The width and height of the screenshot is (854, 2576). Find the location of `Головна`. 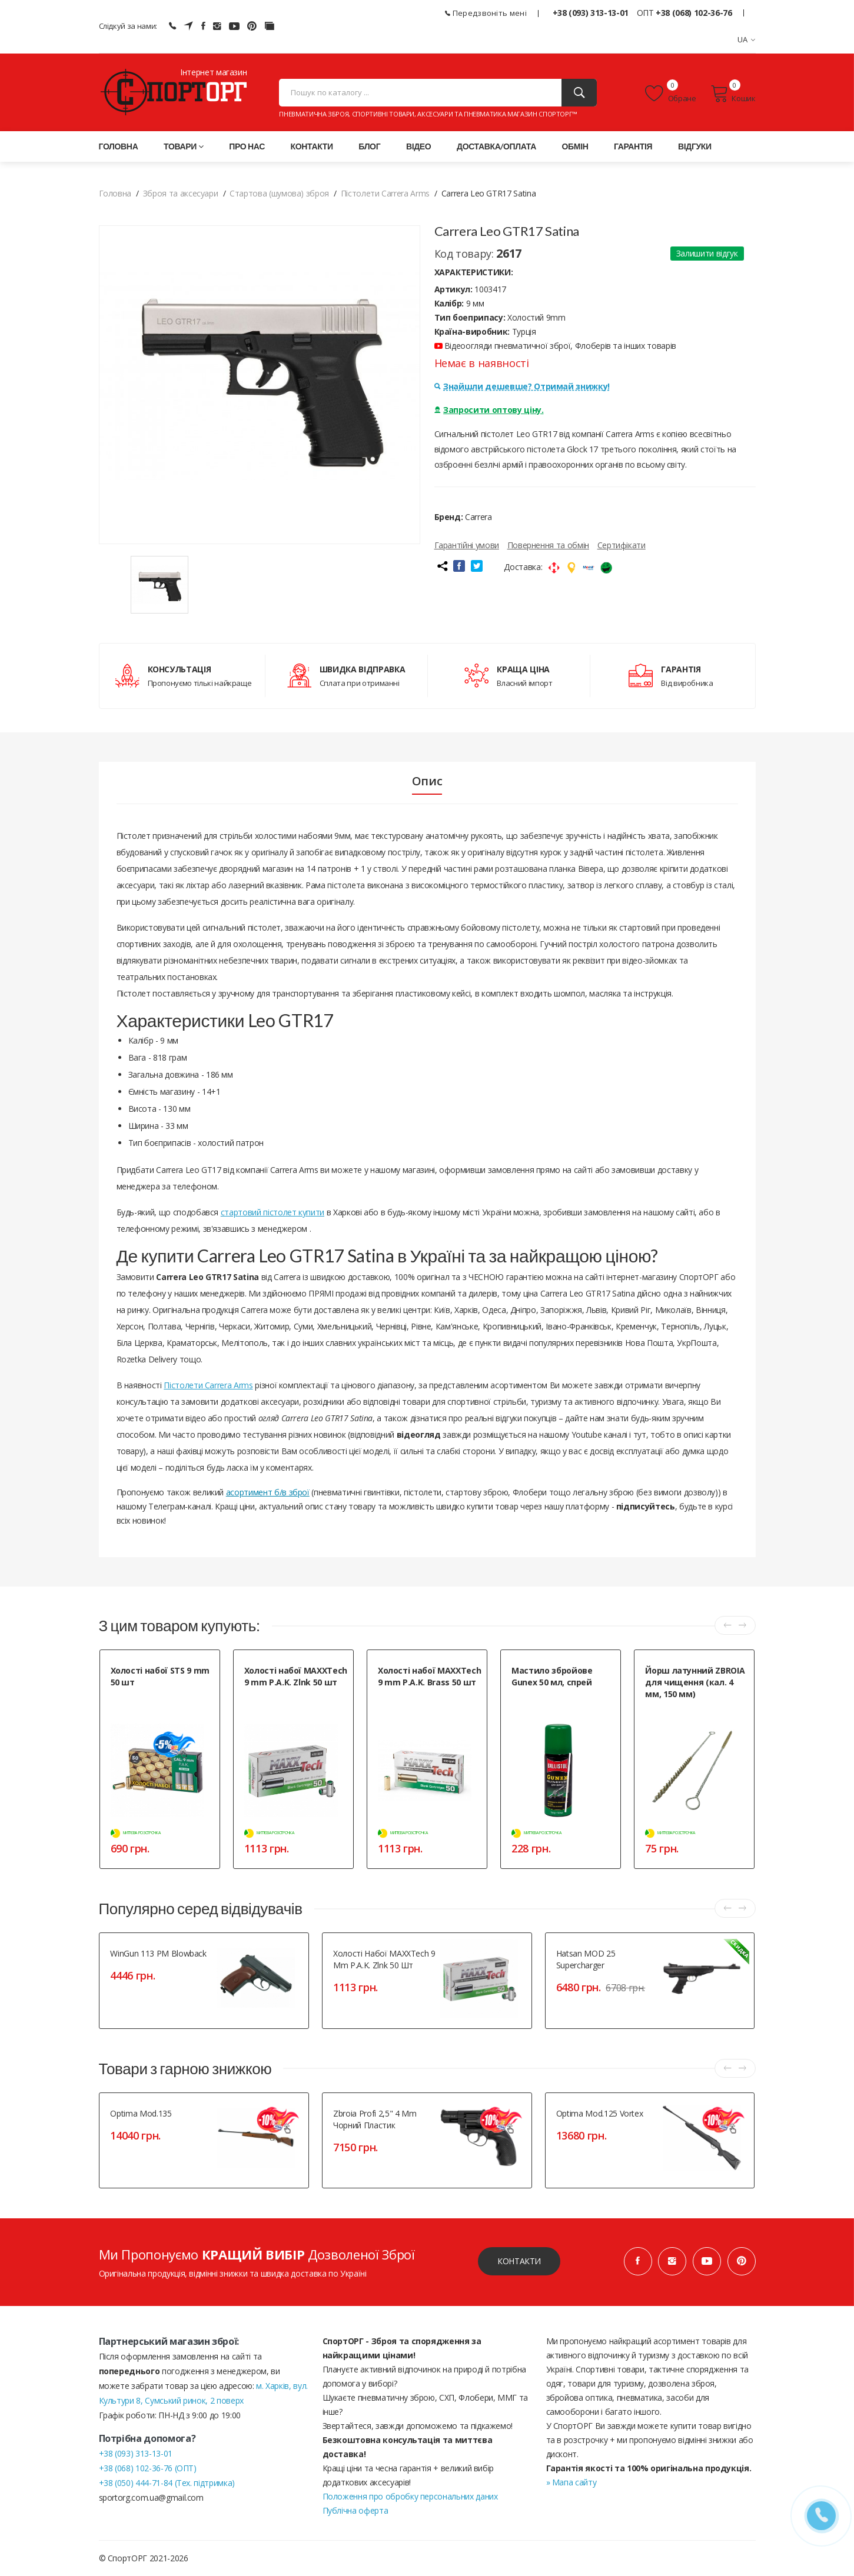

Головна is located at coordinates (118, 146).